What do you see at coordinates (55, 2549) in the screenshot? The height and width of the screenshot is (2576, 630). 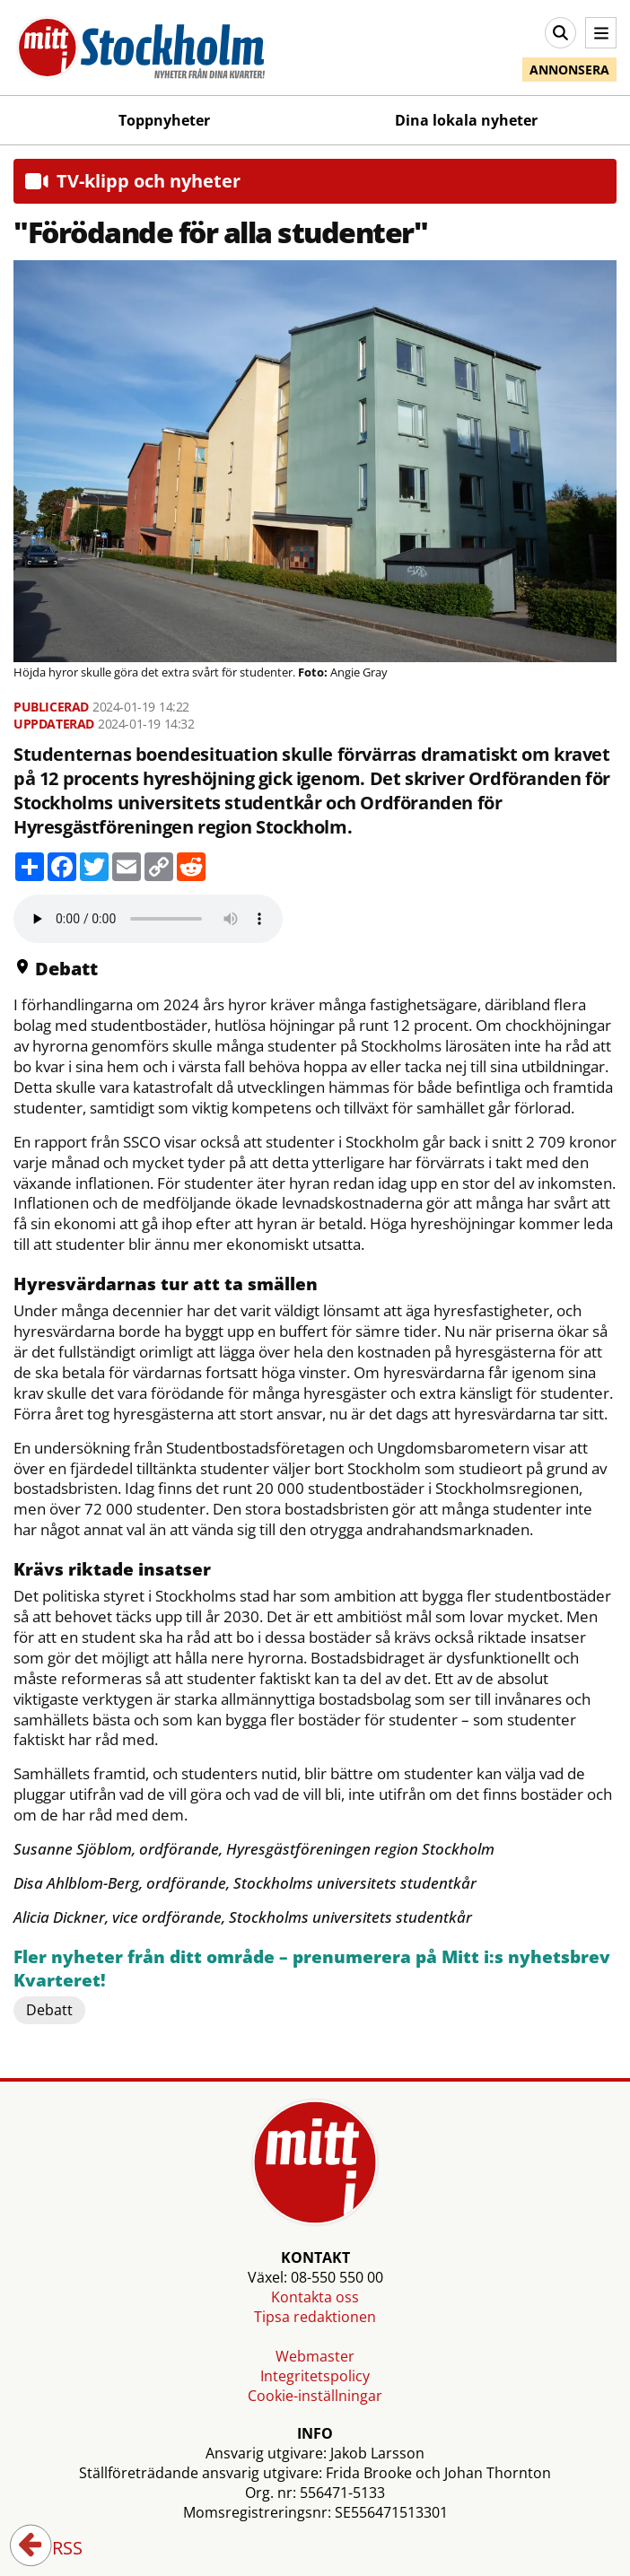 I see `RSS` at bounding box center [55, 2549].